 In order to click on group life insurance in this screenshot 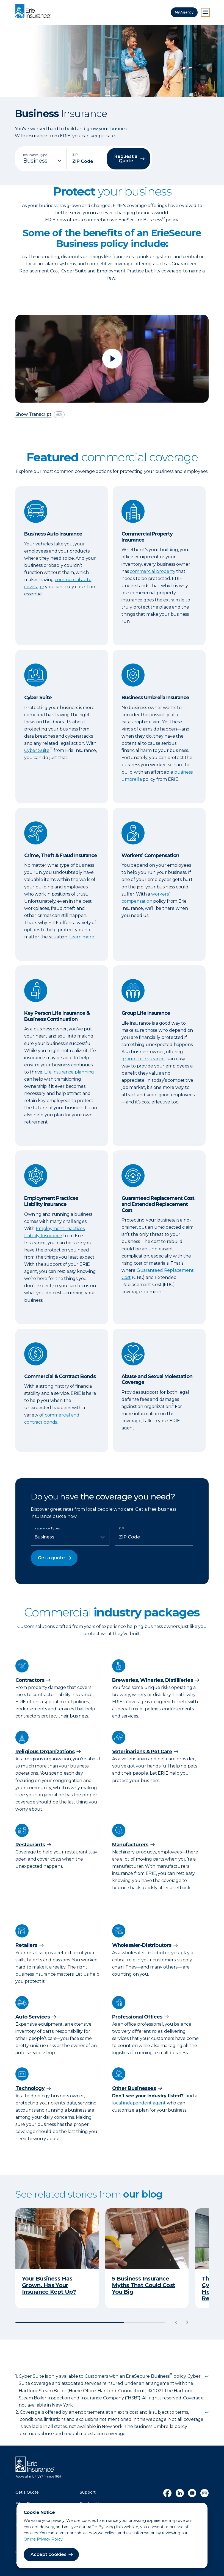, I will do `click(143, 1058)`.